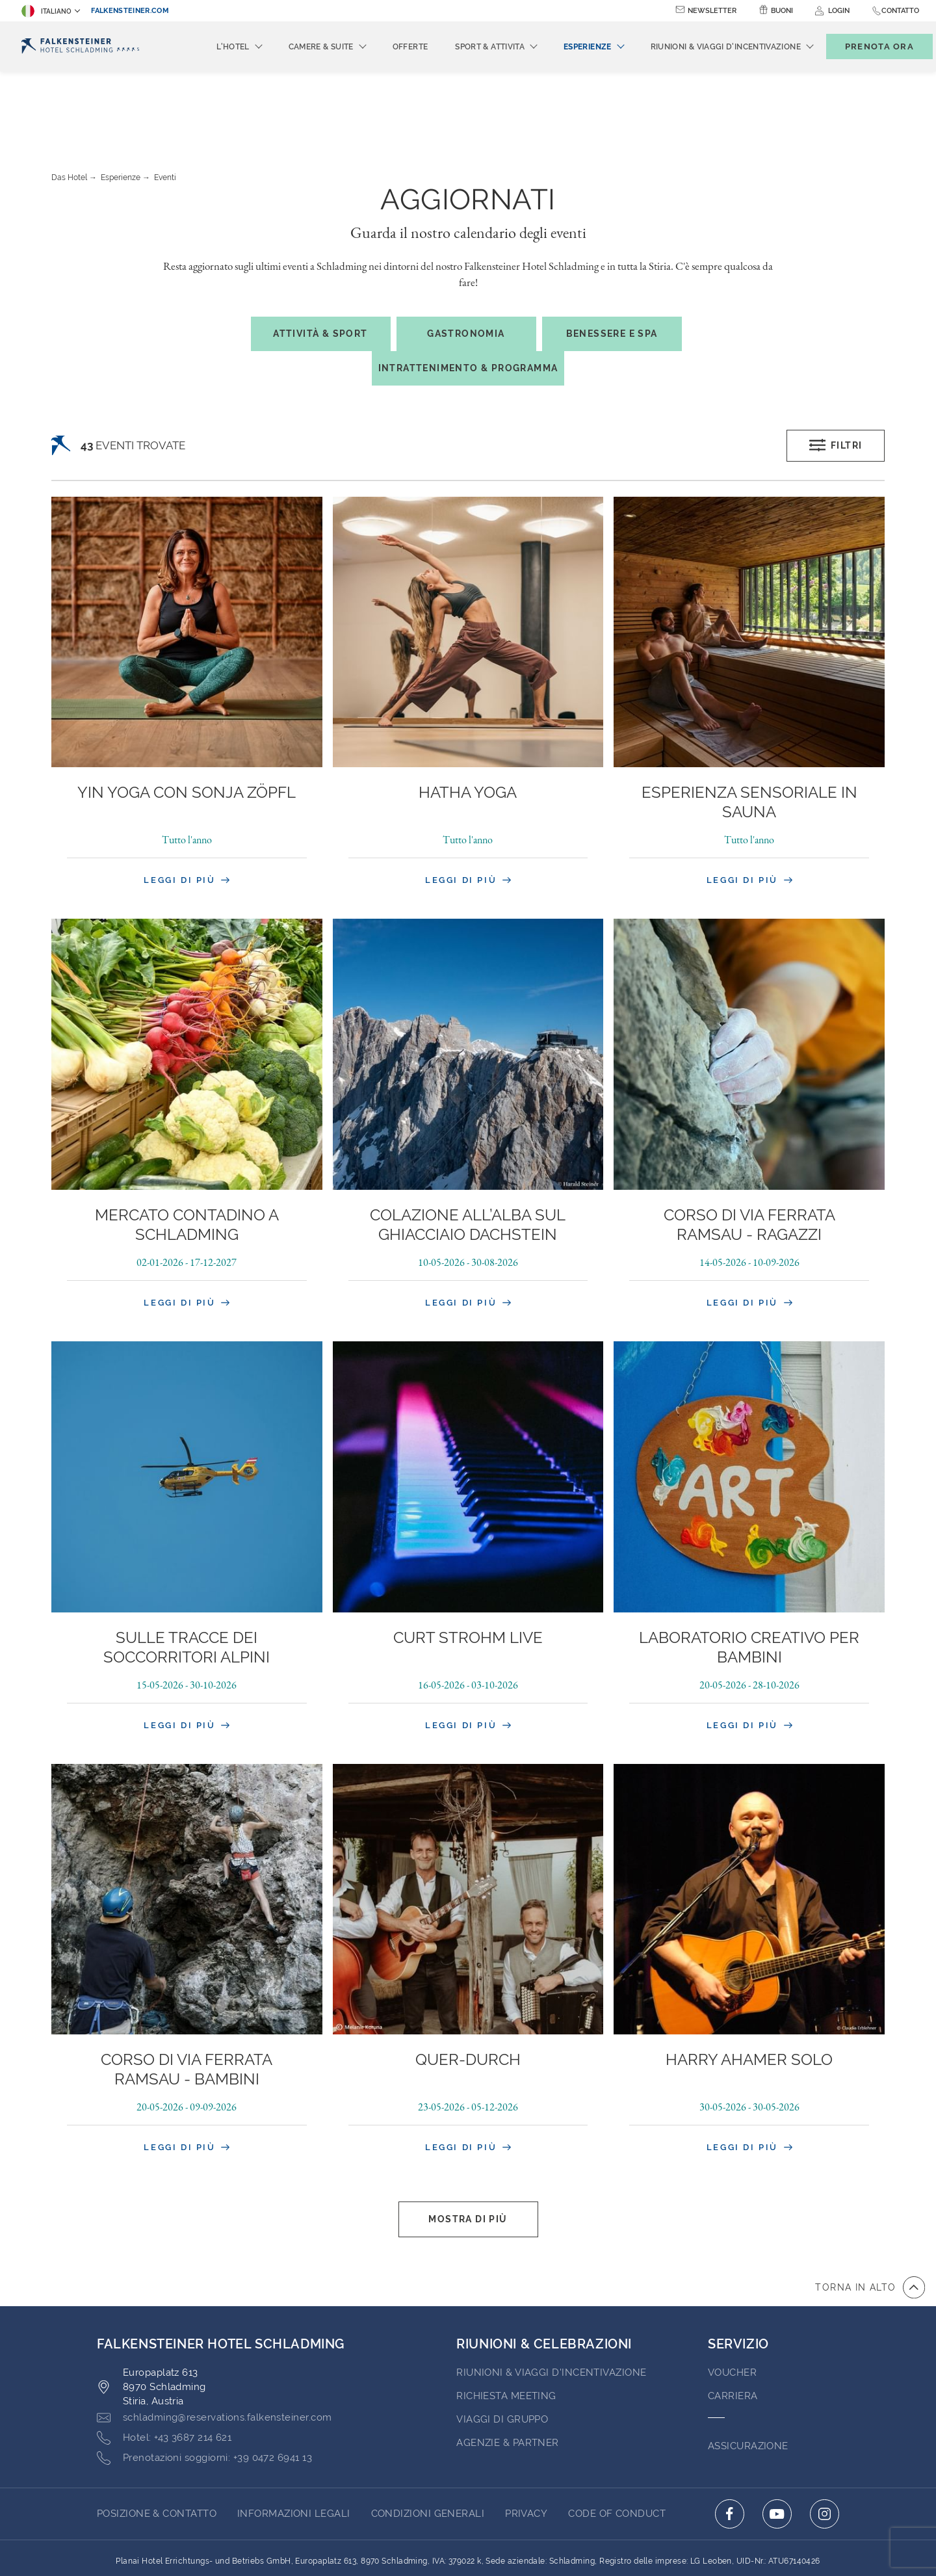  I want to click on [Click here to call +39 0472 6941 13], so click(204, 2387).